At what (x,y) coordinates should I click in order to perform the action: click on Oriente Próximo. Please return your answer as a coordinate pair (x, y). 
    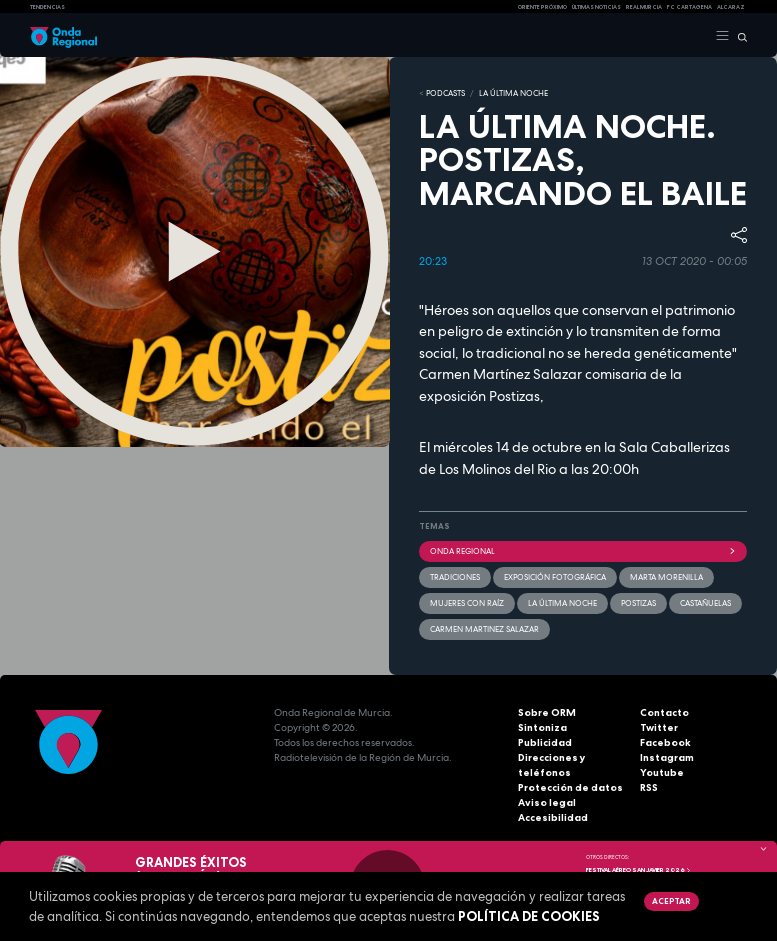
    Looking at the image, I should click on (542, 7).